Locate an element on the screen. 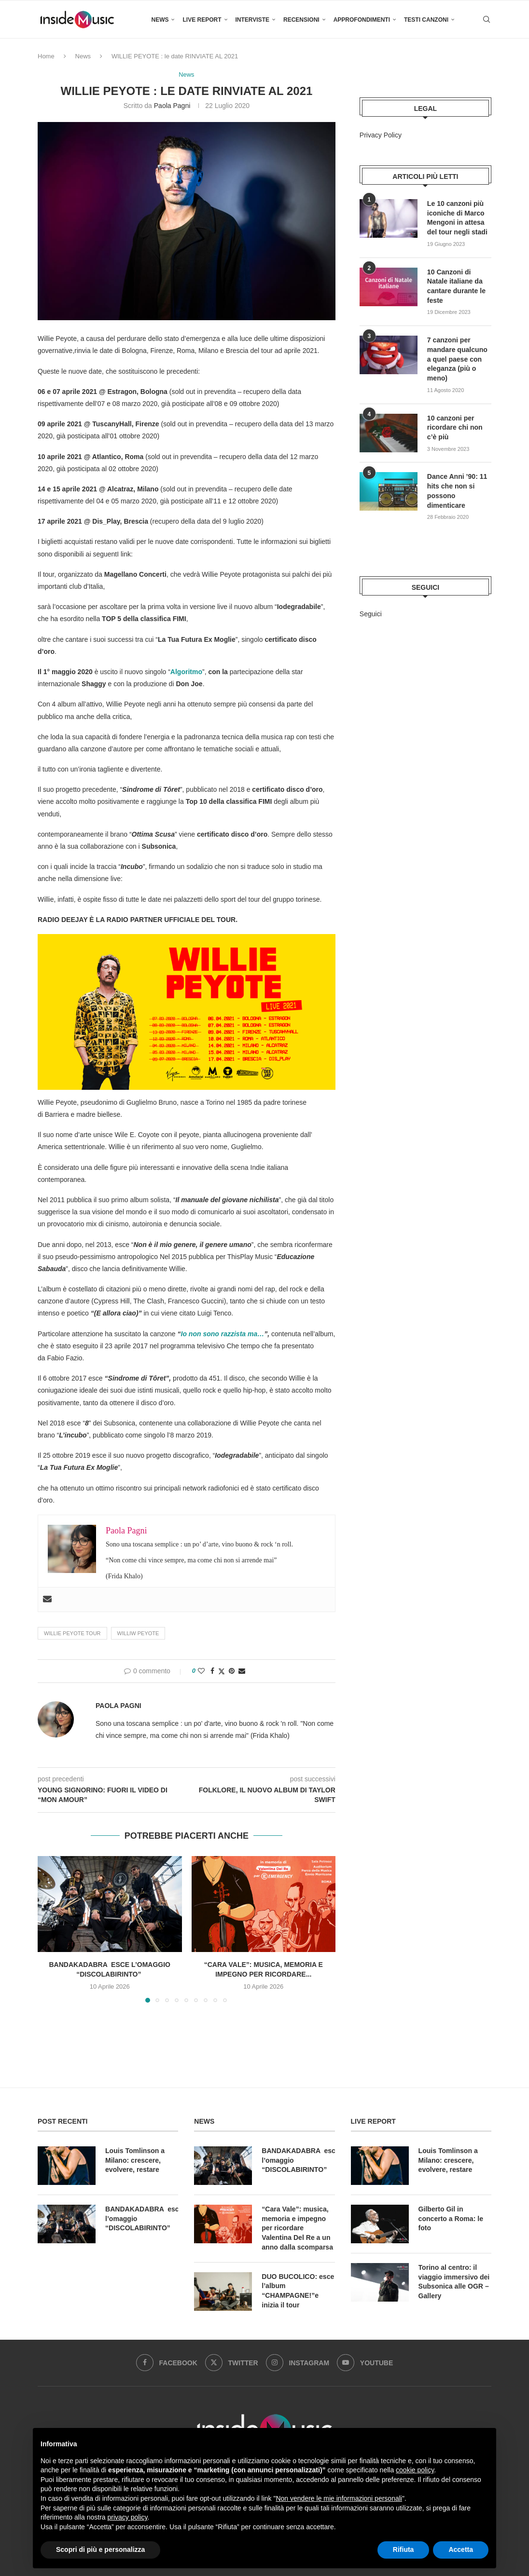  DUO BUCOLICO: esce l’album “CHAMPAGNE!”e inizia il tour is located at coordinates (298, 2290).